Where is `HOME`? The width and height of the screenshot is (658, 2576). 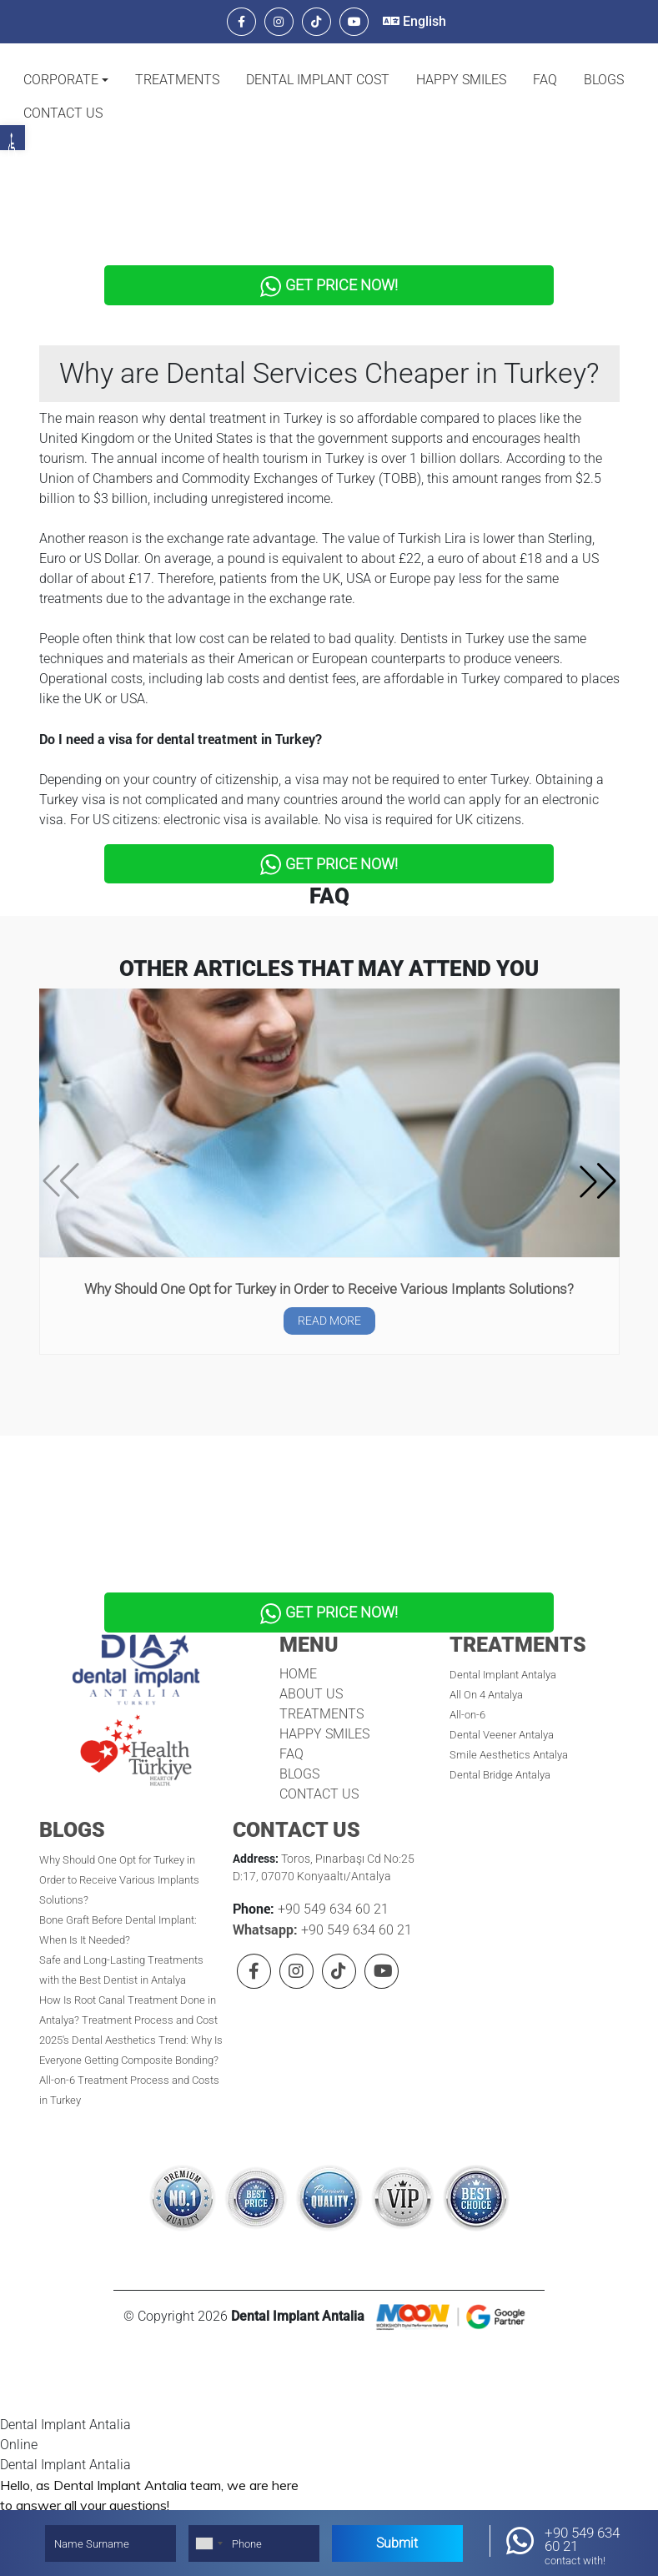
HOME is located at coordinates (298, 1633).